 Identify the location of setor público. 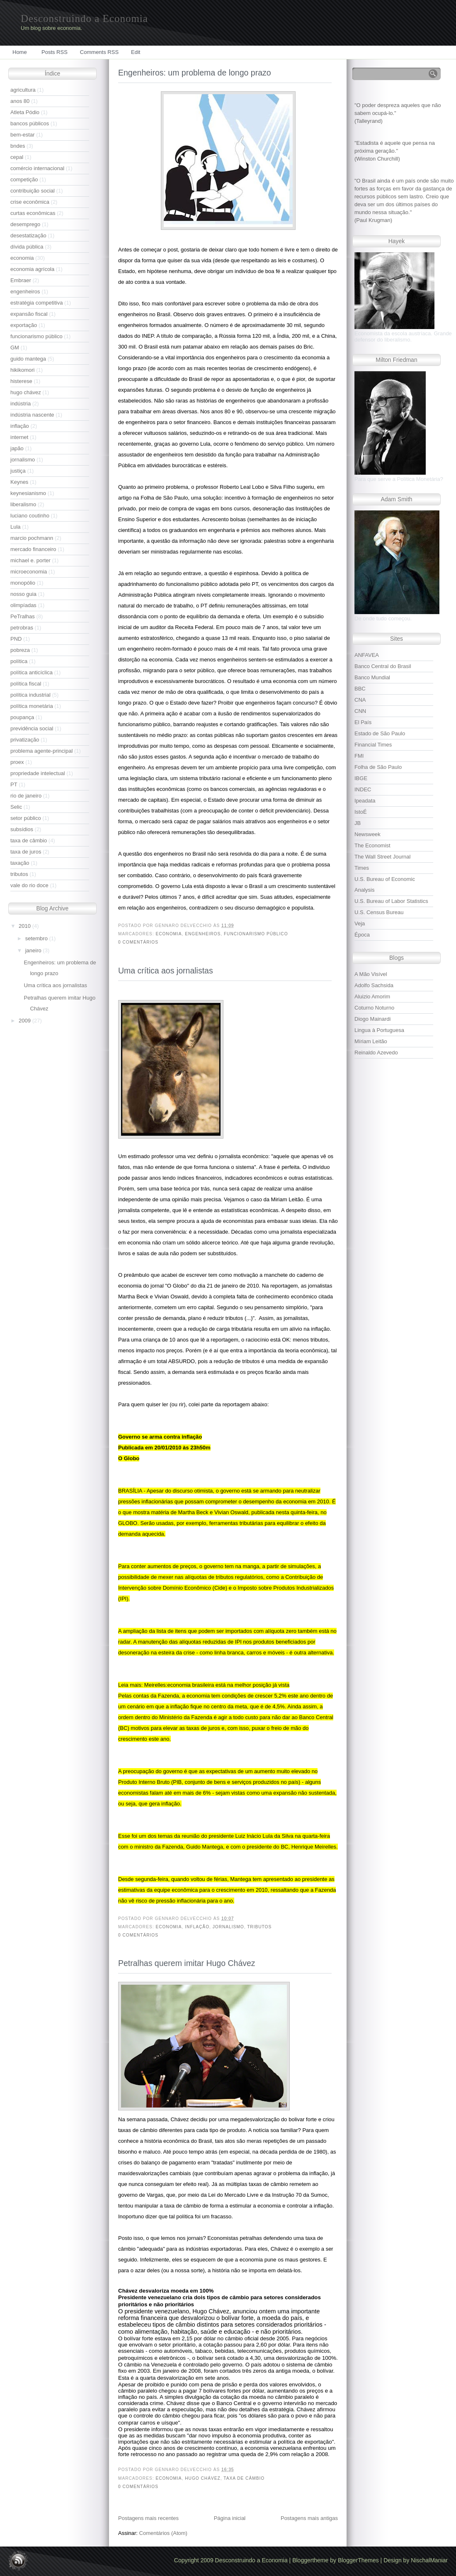
(25, 818).